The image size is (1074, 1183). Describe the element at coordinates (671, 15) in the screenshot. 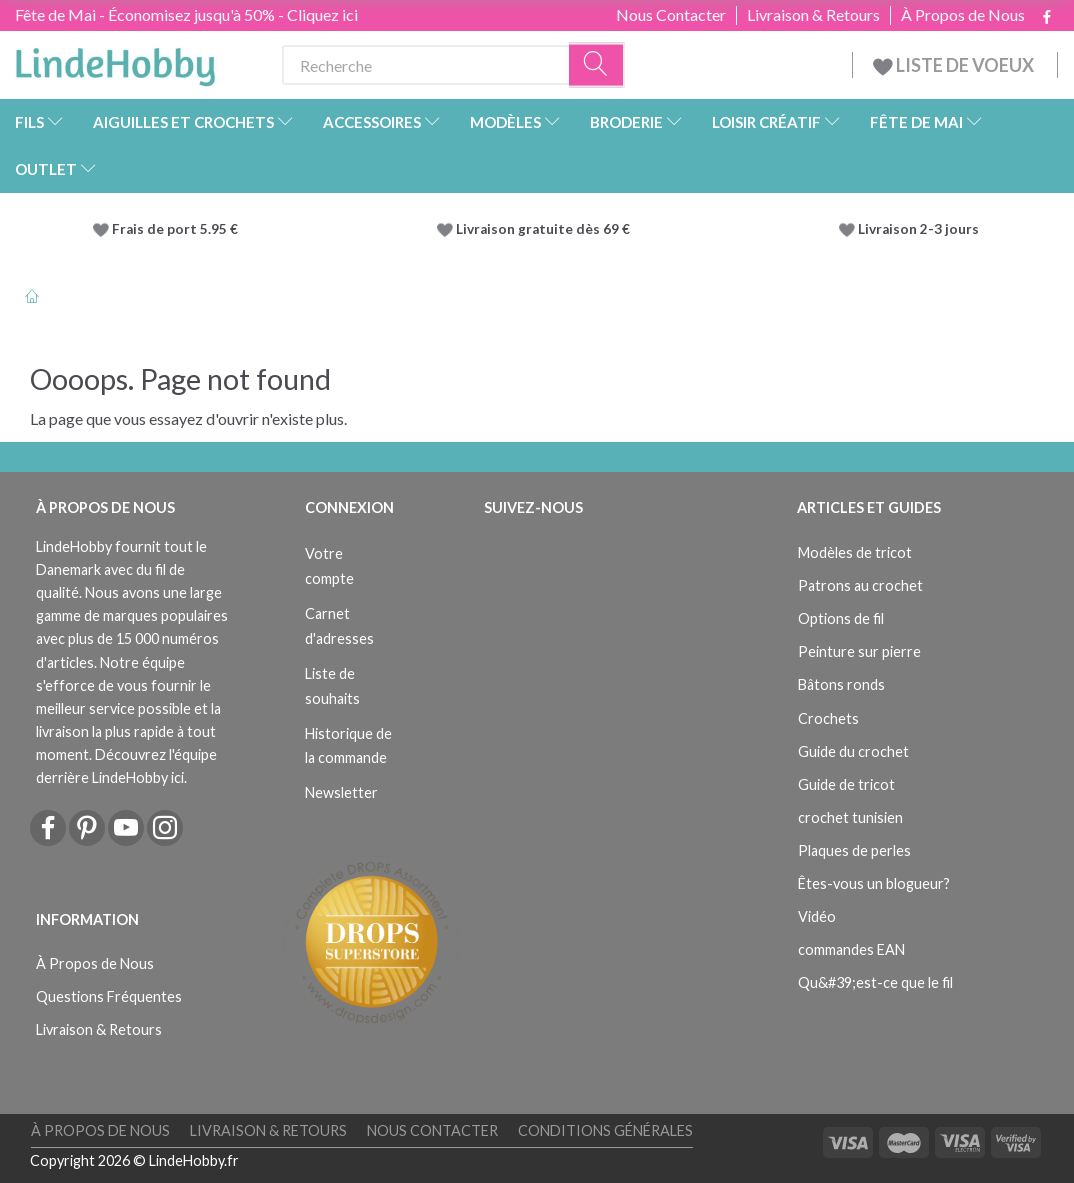

I see `Nous Contacter` at that location.